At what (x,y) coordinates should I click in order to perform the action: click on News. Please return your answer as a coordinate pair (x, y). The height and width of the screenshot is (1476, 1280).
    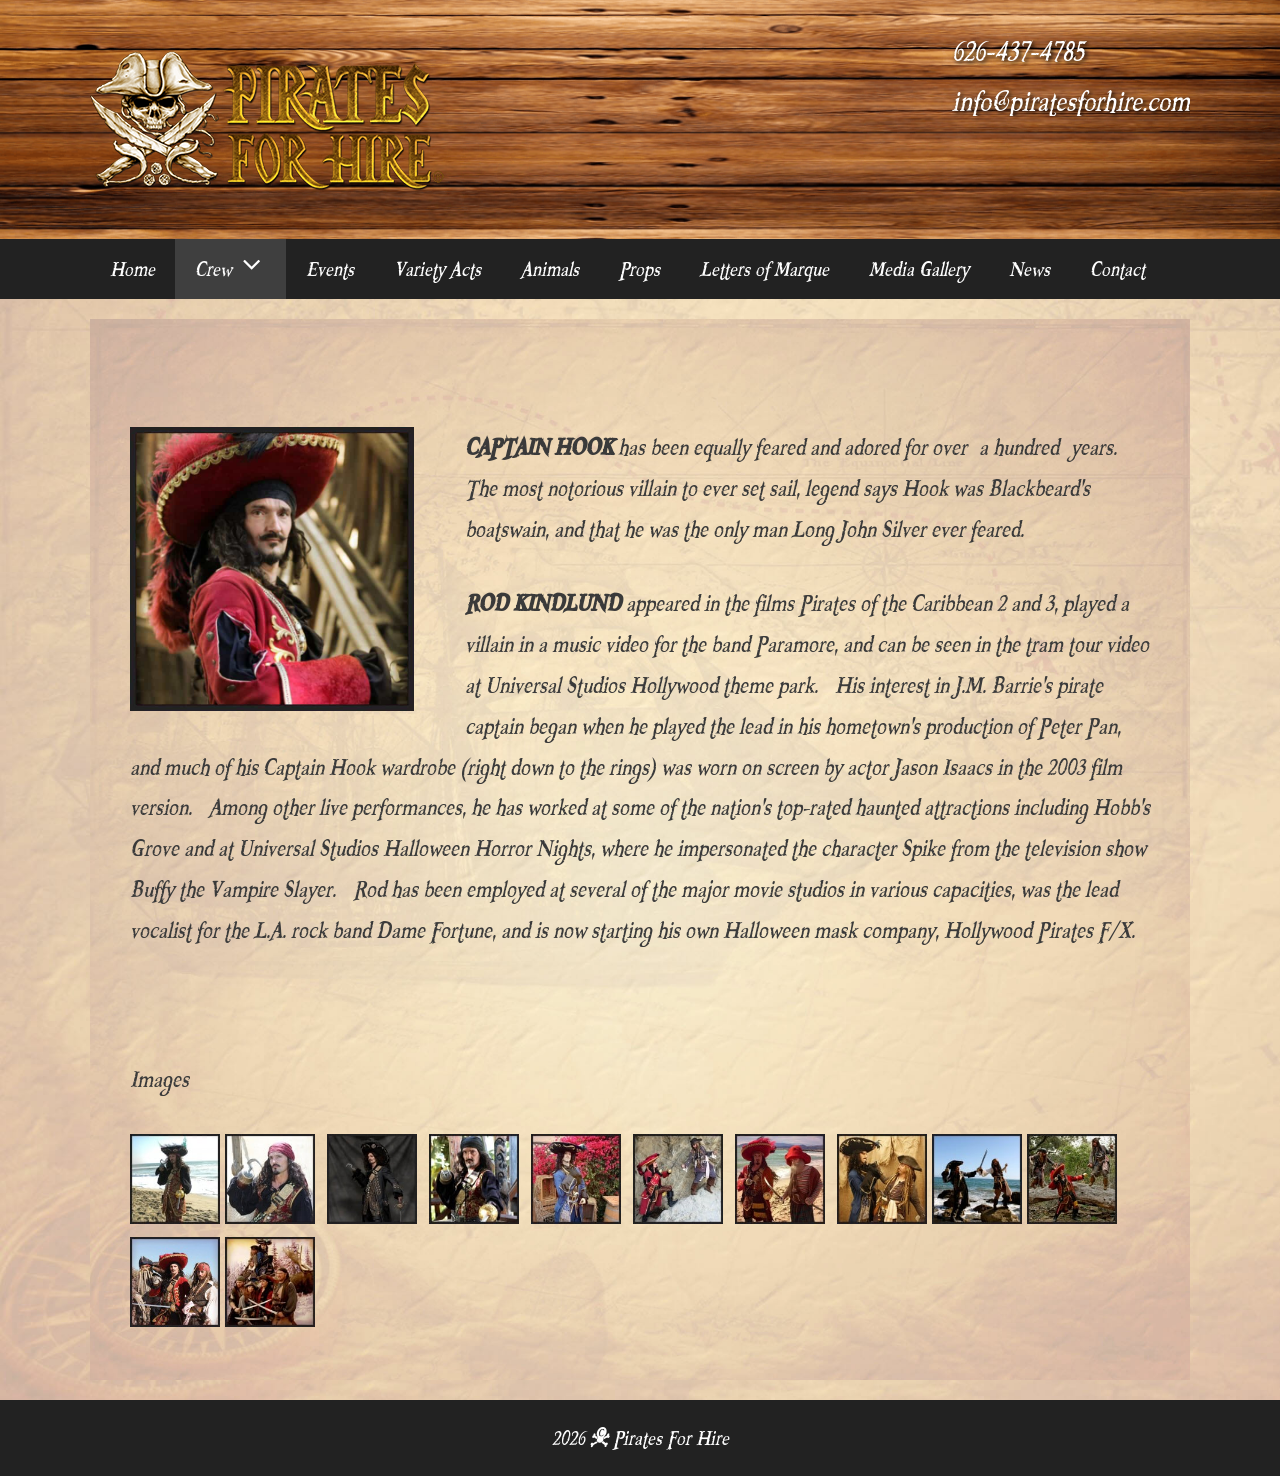
    Looking at the image, I should click on (1029, 269).